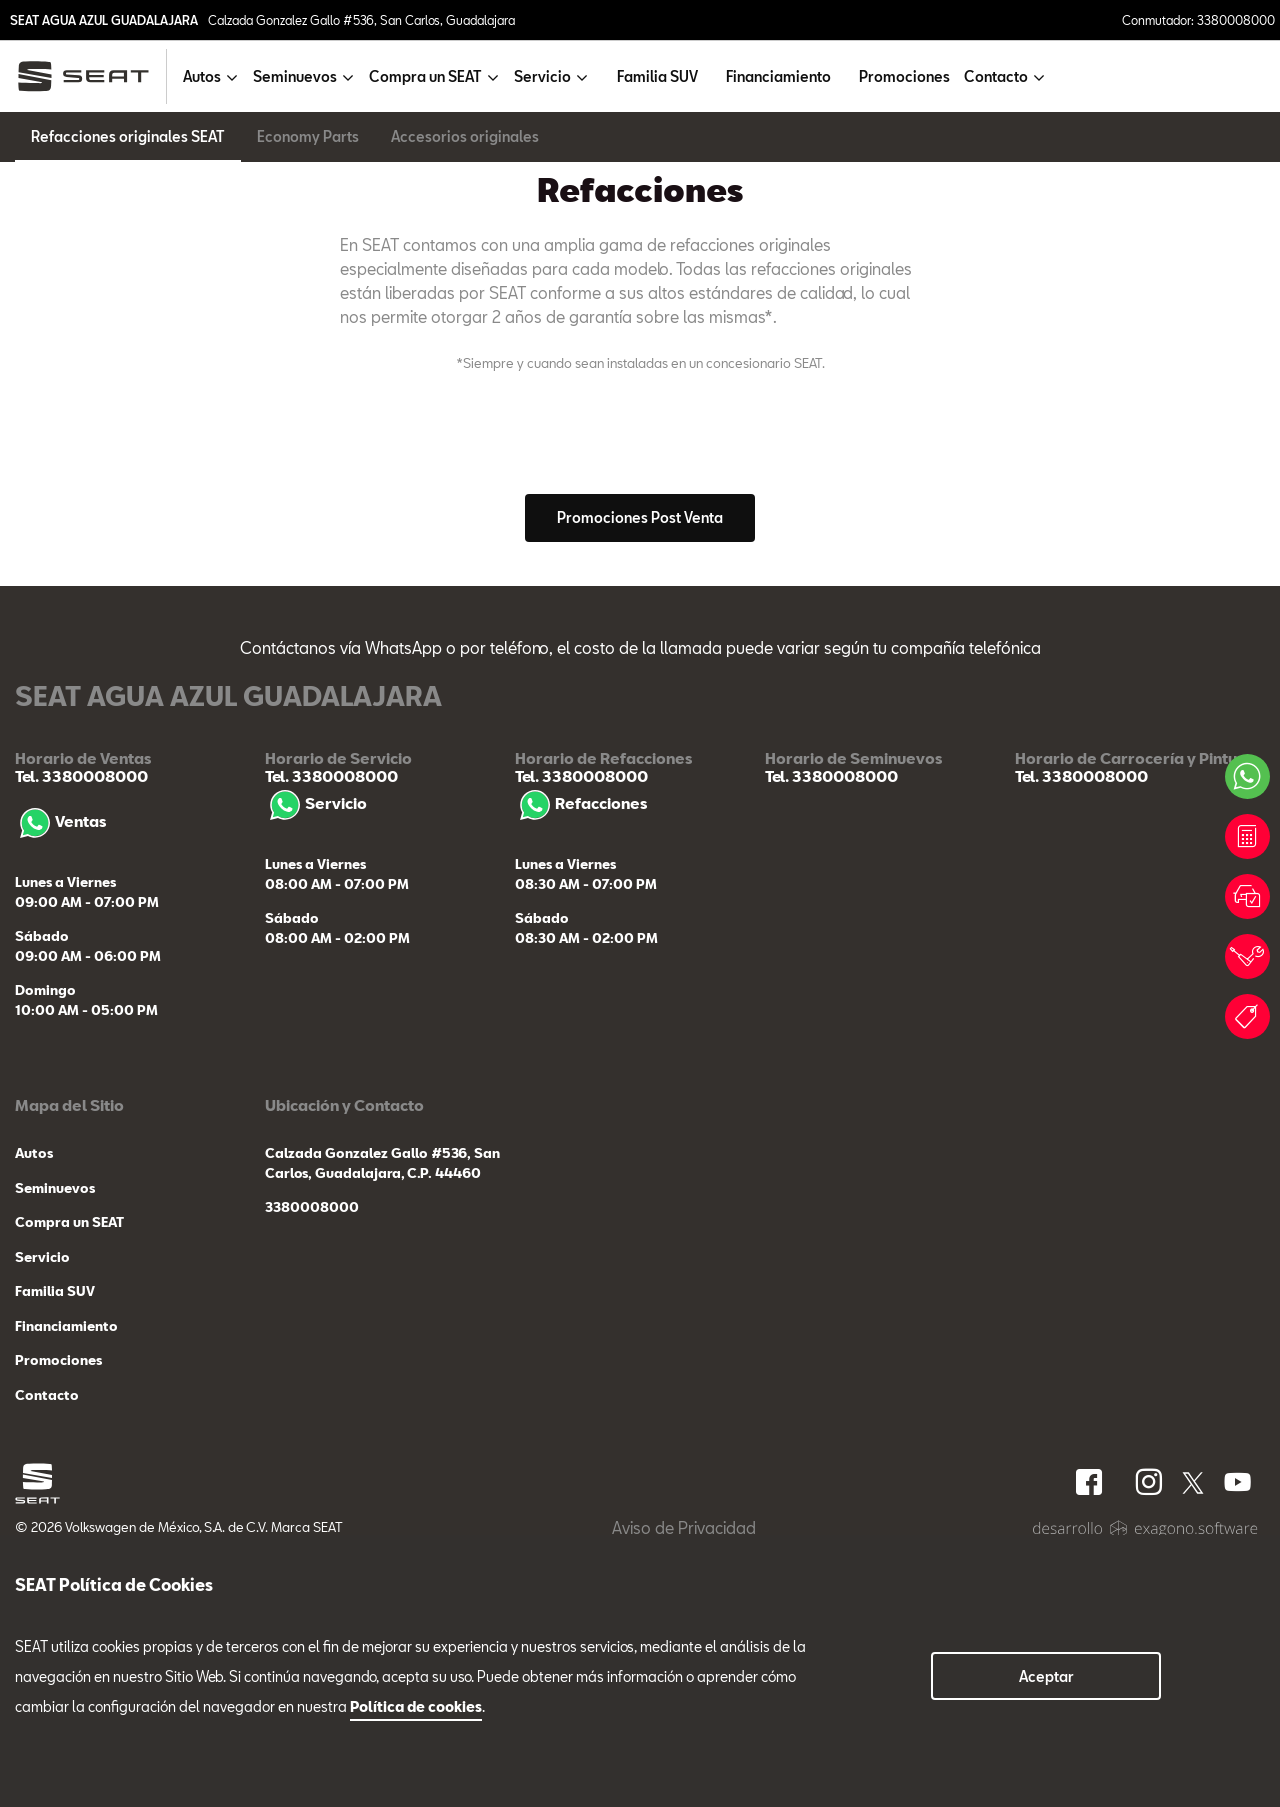 This screenshot has width=1280, height=1807. I want to click on Accesorios originales, so click(465, 136).